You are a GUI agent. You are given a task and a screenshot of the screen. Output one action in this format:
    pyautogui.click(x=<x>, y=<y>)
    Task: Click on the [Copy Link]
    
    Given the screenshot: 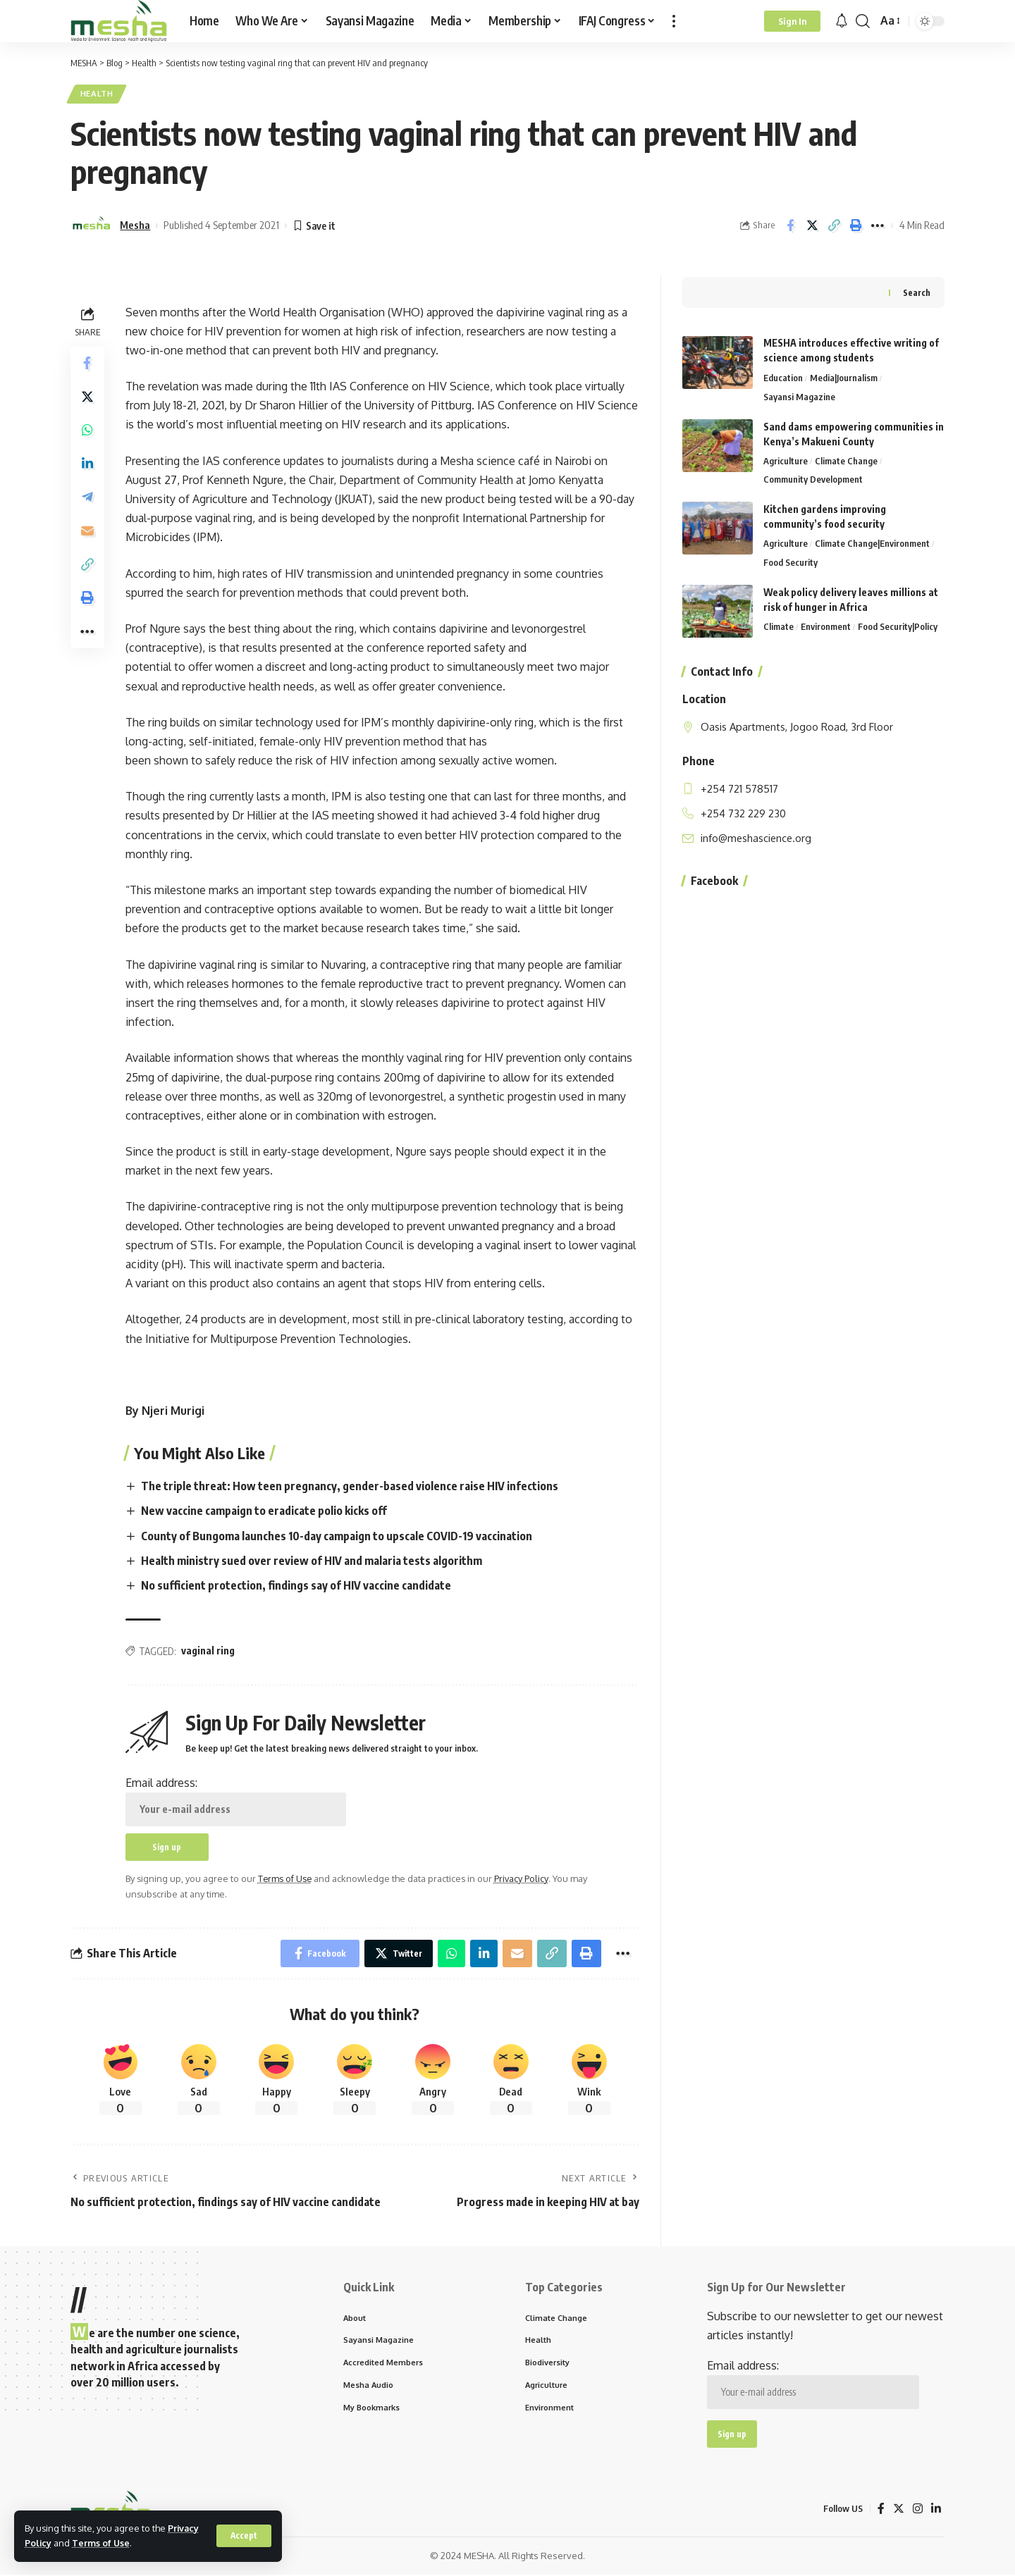 What is the action you would take?
    pyautogui.click(x=834, y=225)
    